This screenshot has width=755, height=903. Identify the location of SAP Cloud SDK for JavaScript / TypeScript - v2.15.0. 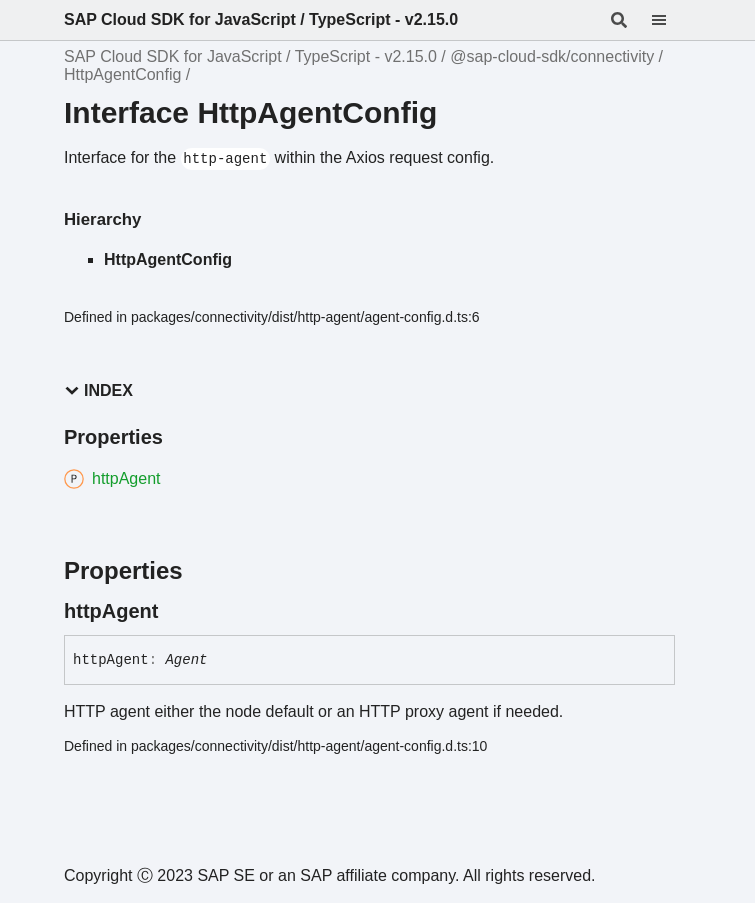
(261, 19).